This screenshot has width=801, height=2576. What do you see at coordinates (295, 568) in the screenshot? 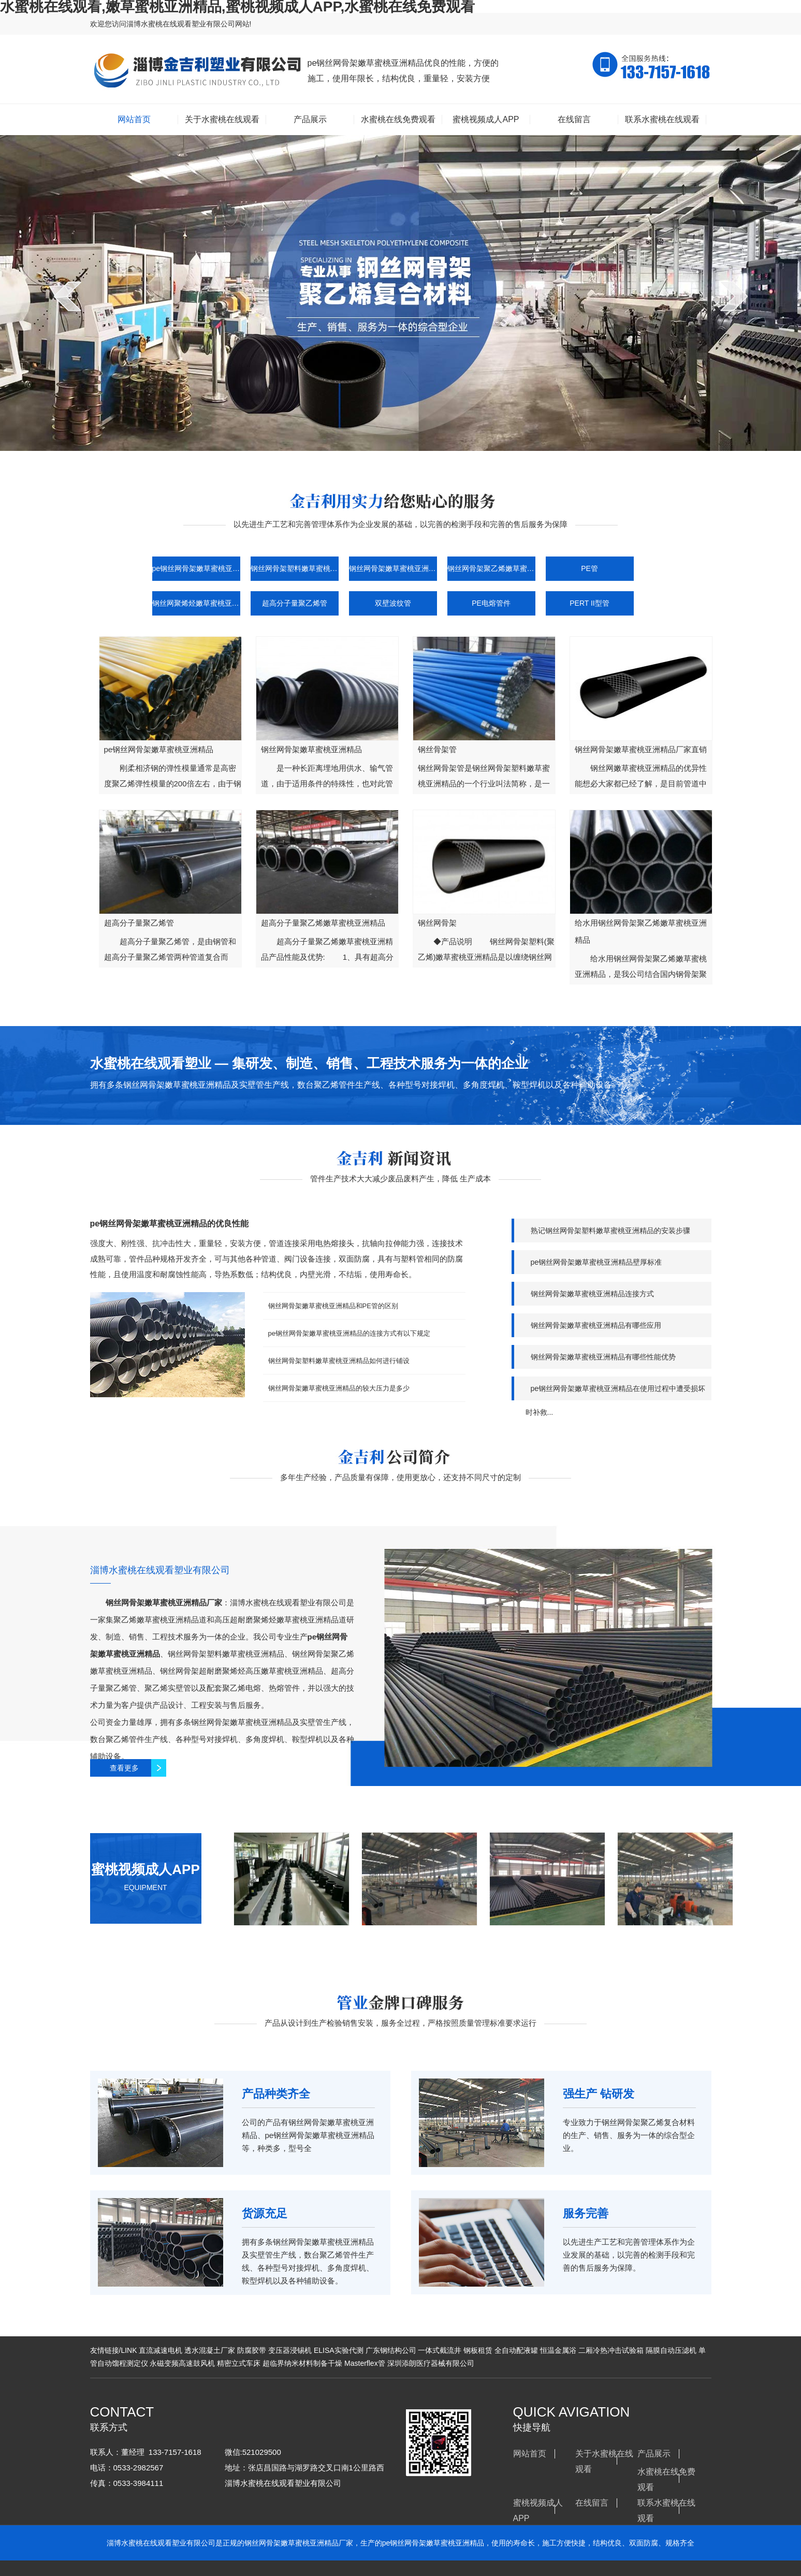
I see `钢丝网骨架塑料嫩草蜜桃亚洲精品` at bounding box center [295, 568].